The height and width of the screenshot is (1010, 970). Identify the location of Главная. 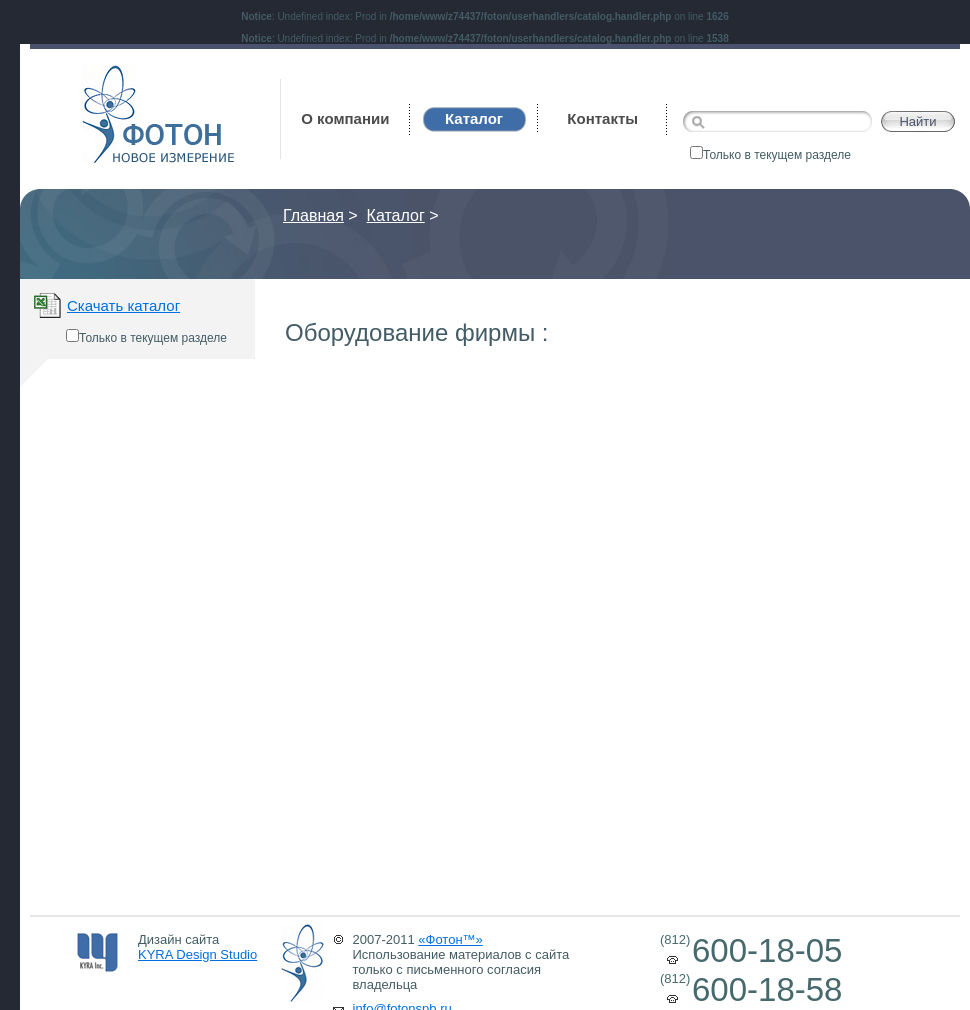
(313, 215).